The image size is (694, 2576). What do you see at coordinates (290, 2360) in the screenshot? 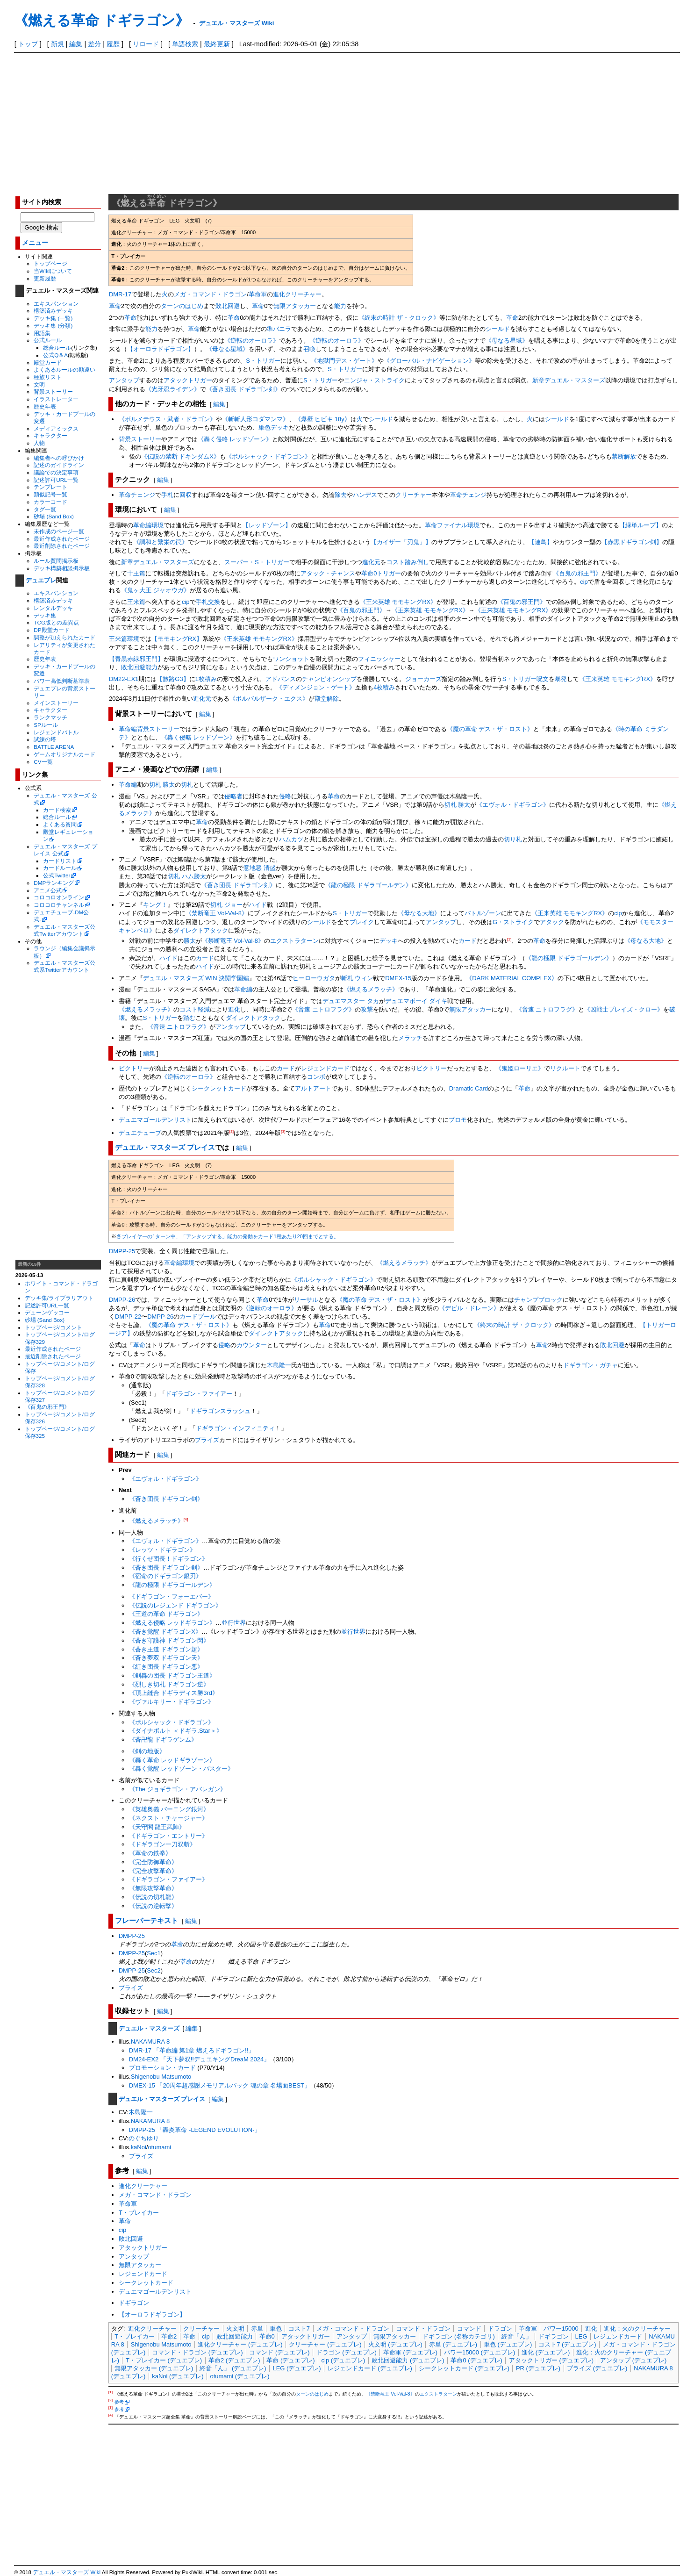
I see `革命 (デュエプレ)` at bounding box center [290, 2360].